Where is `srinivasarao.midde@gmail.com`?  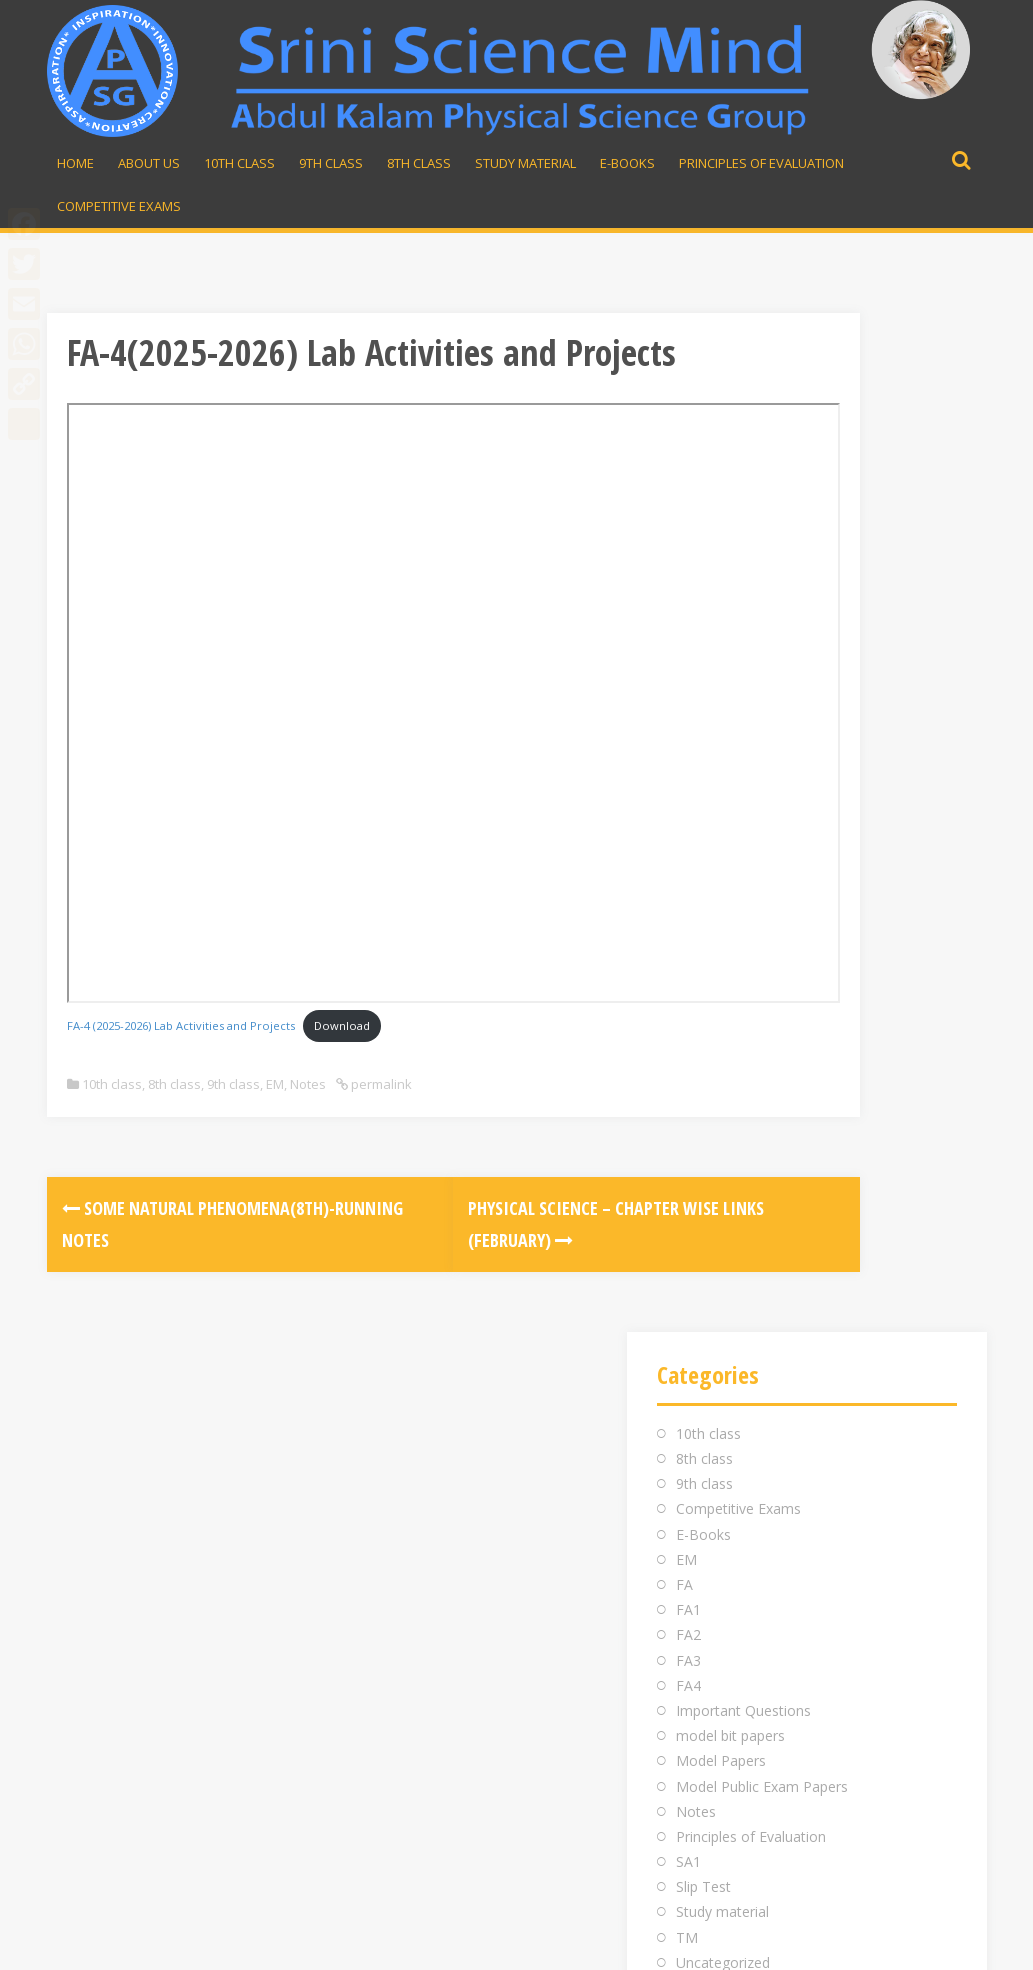 srinivasarao.midde@gmail.com is located at coordinates (826, 1535).